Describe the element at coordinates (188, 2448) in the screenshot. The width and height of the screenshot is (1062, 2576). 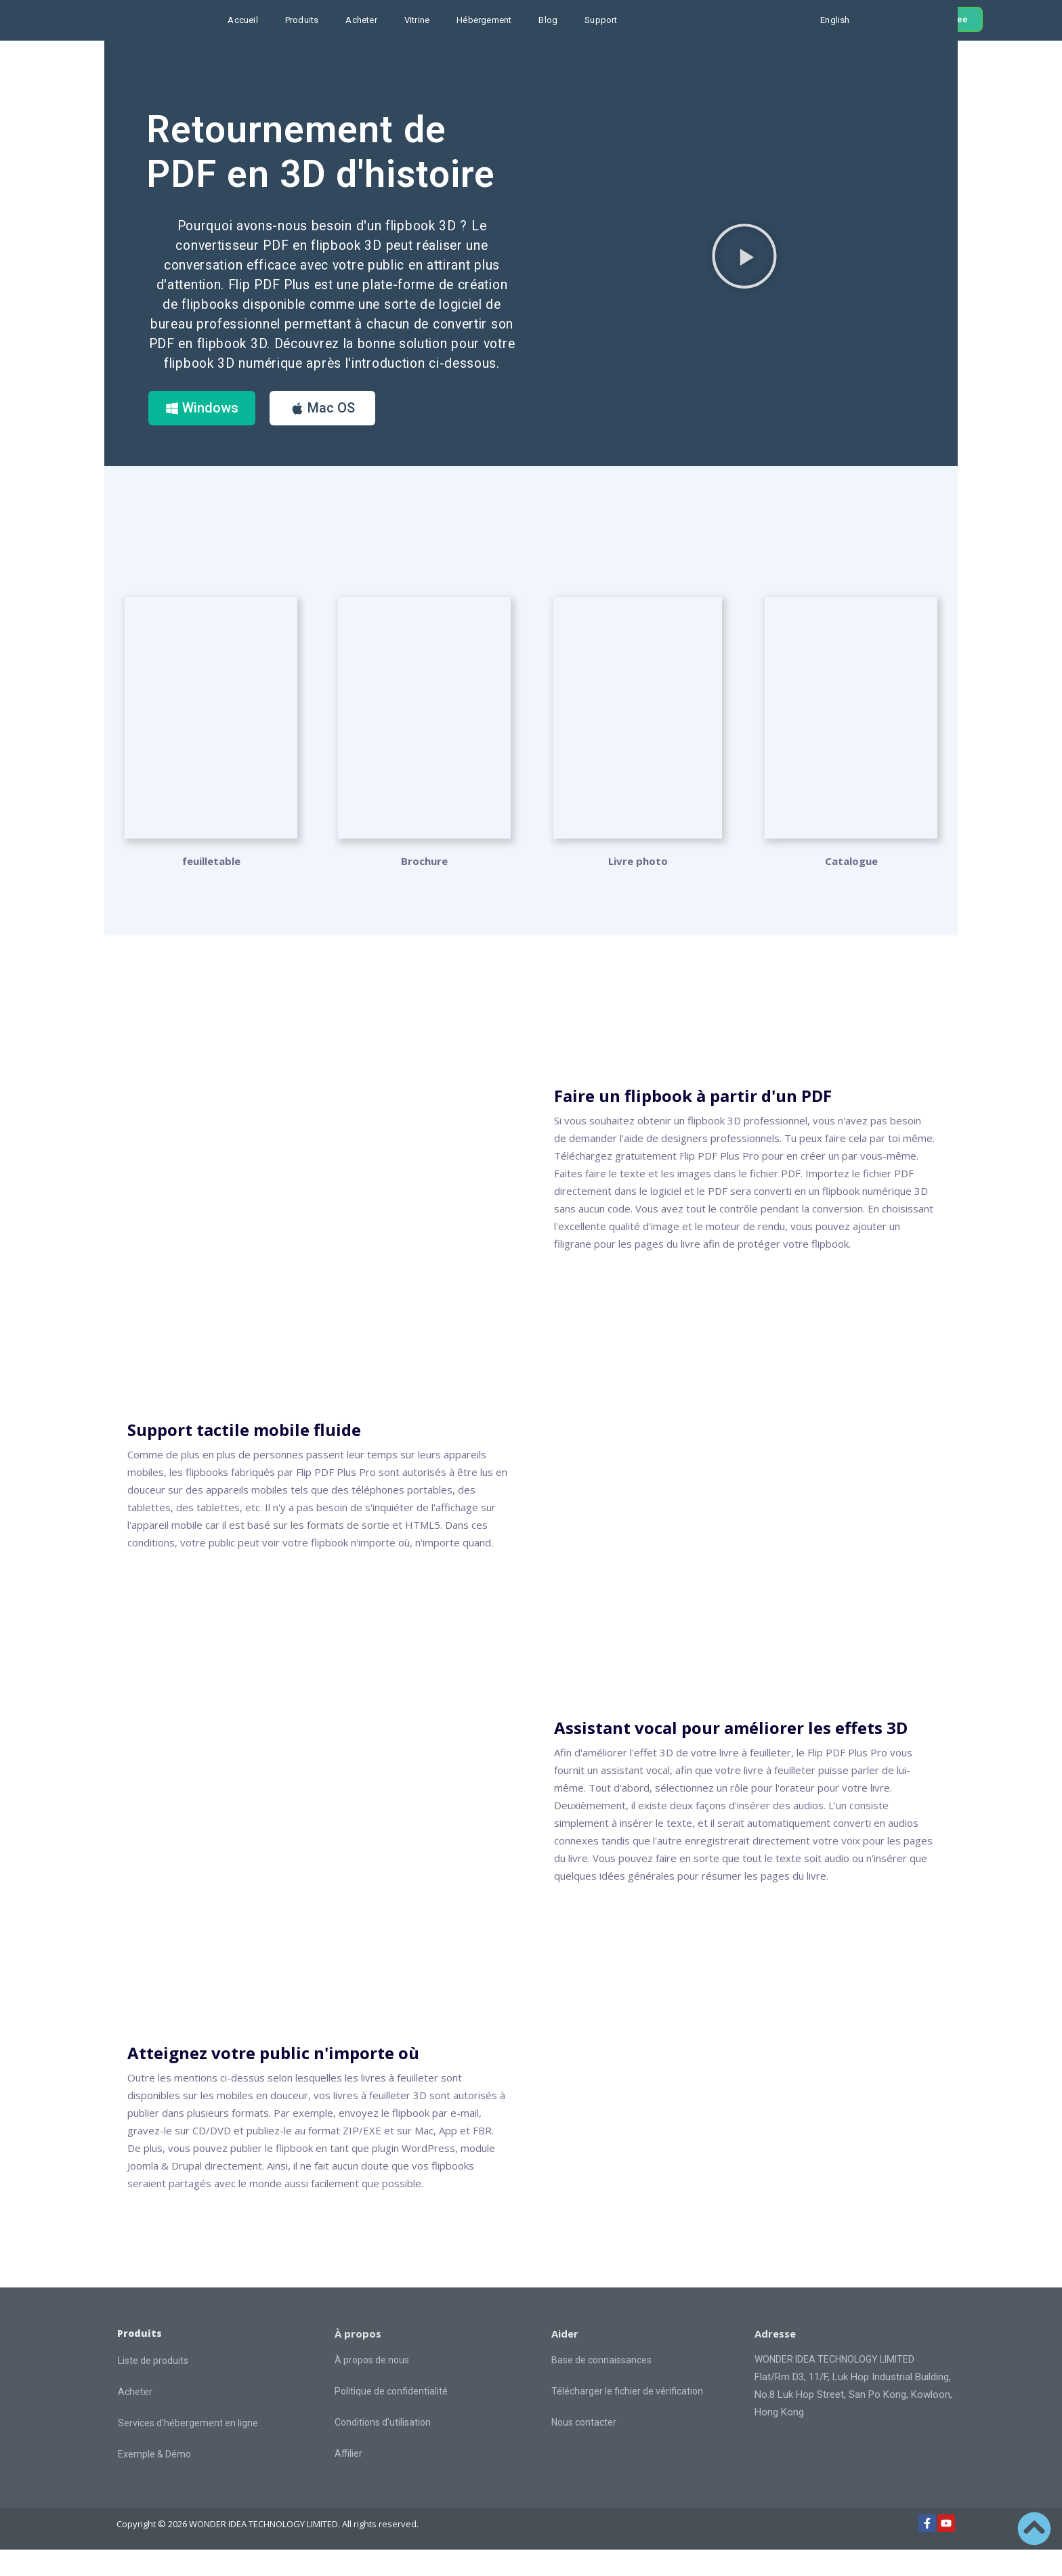
I see `Services d'hébergement en ligne` at that location.